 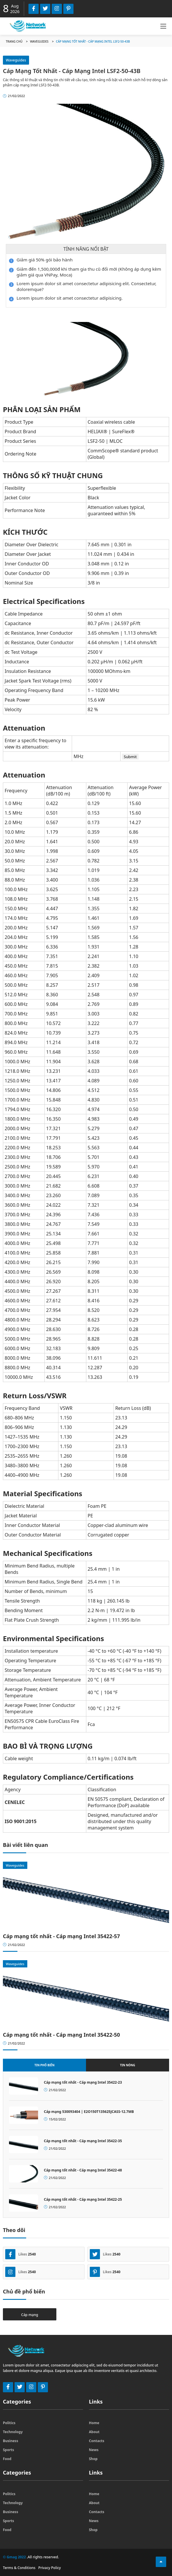 I want to click on Cáp mạng 530093404 | E2O150T135625JCASS-12.7MB, so click(x=89, y=2111).